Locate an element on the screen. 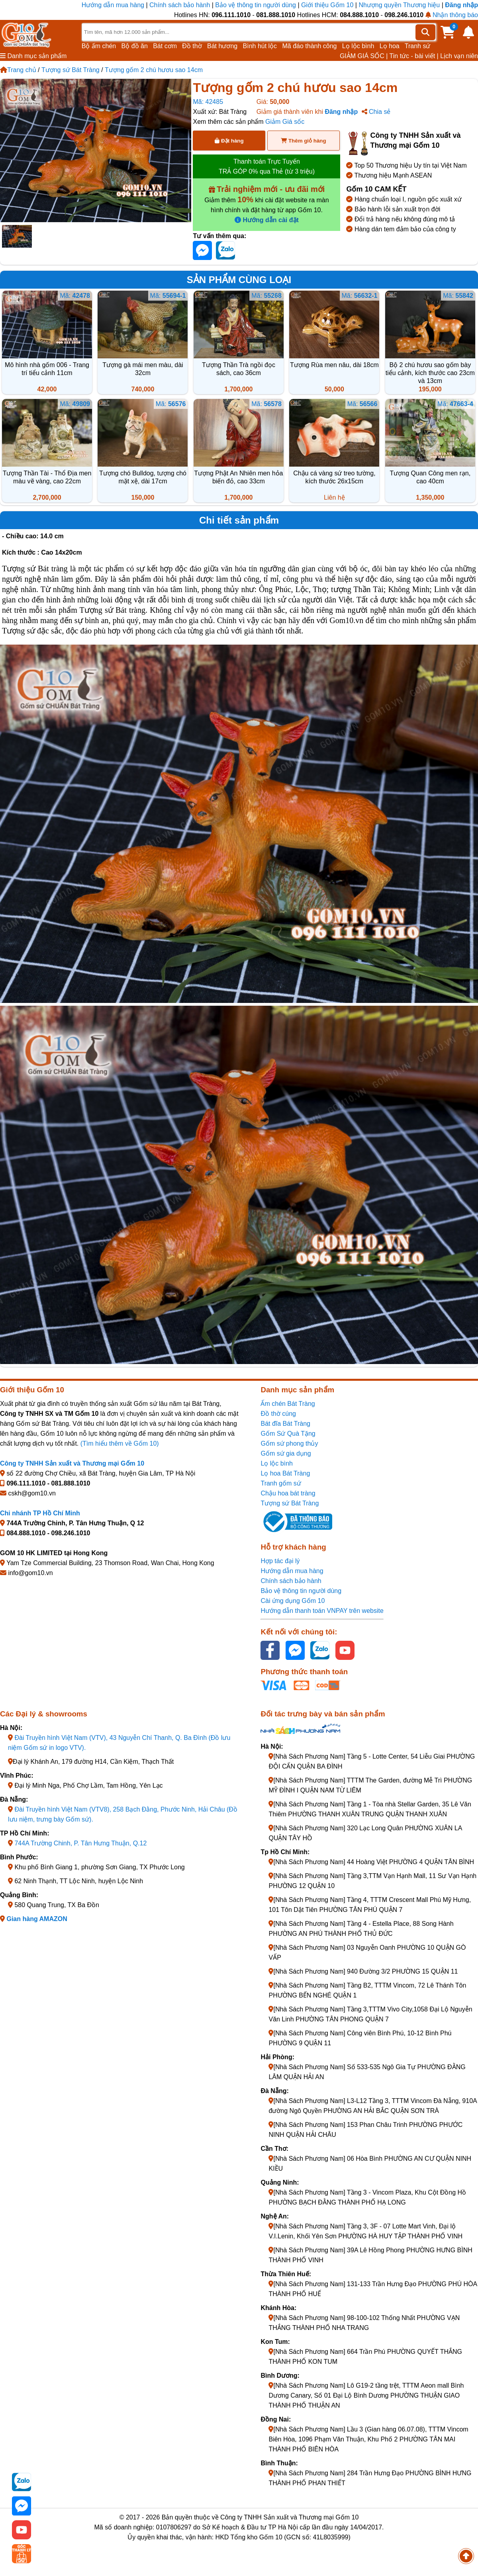 This screenshot has width=478, height=2576. Chậu hoa bát tràng is located at coordinates (288, 1493).